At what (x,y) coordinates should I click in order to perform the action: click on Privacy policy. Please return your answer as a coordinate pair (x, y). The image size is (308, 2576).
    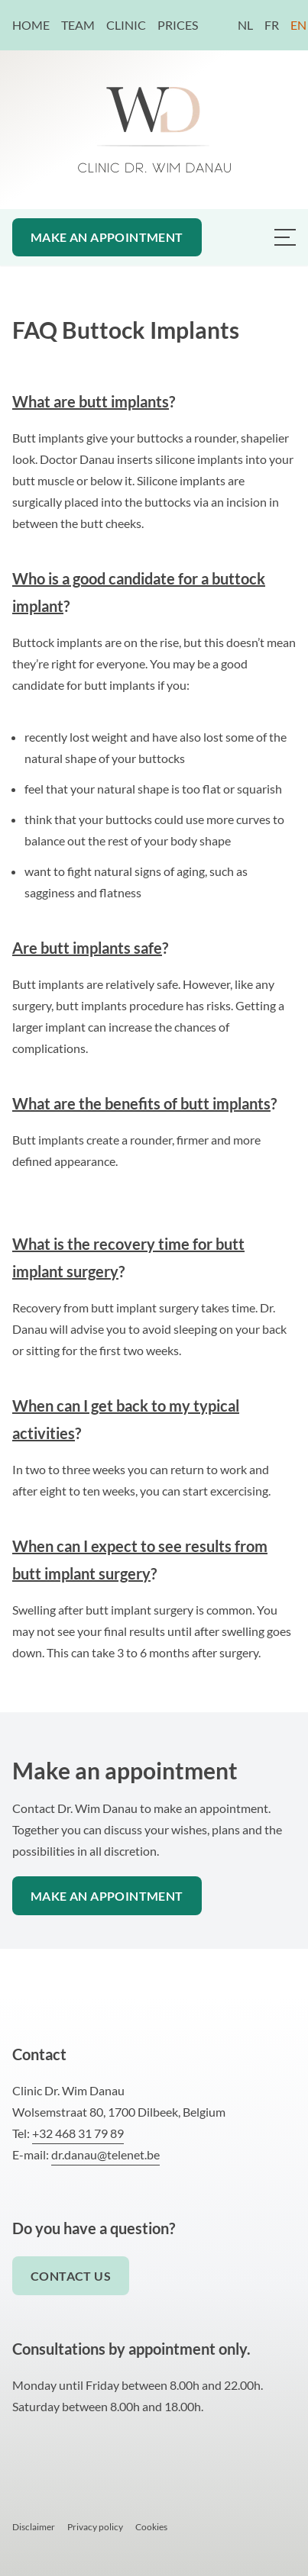
    Looking at the image, I should click on (95, 2527).